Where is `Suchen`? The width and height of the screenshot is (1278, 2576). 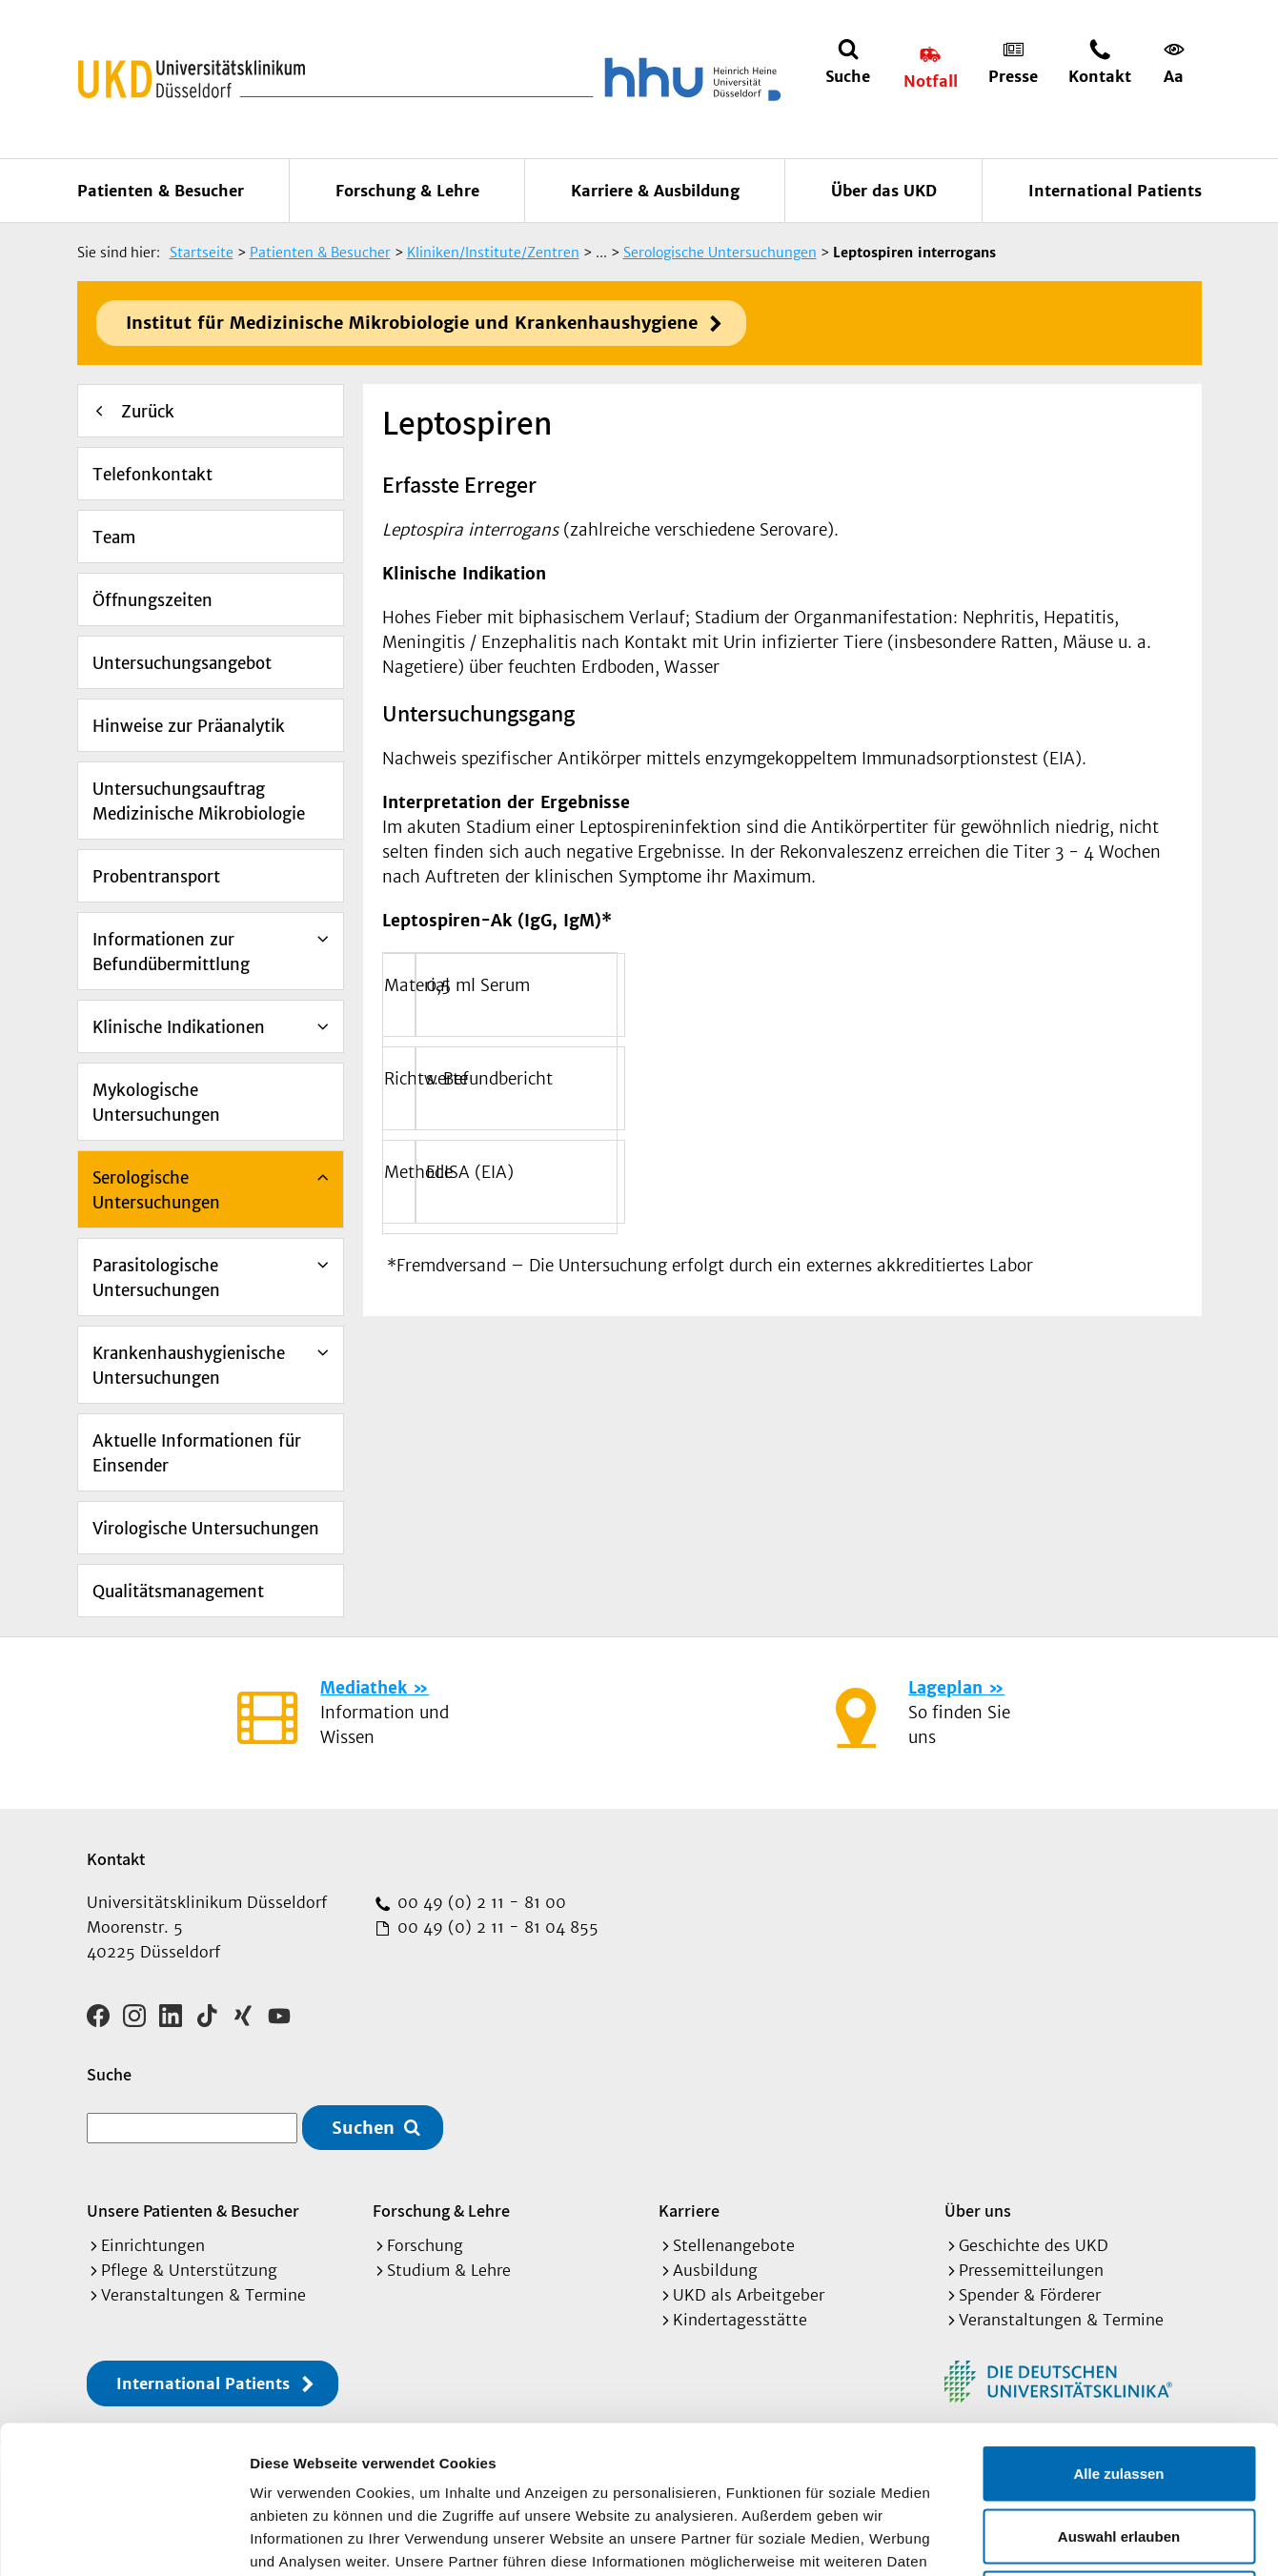
Suchen is located at coordinates (363, 2128).